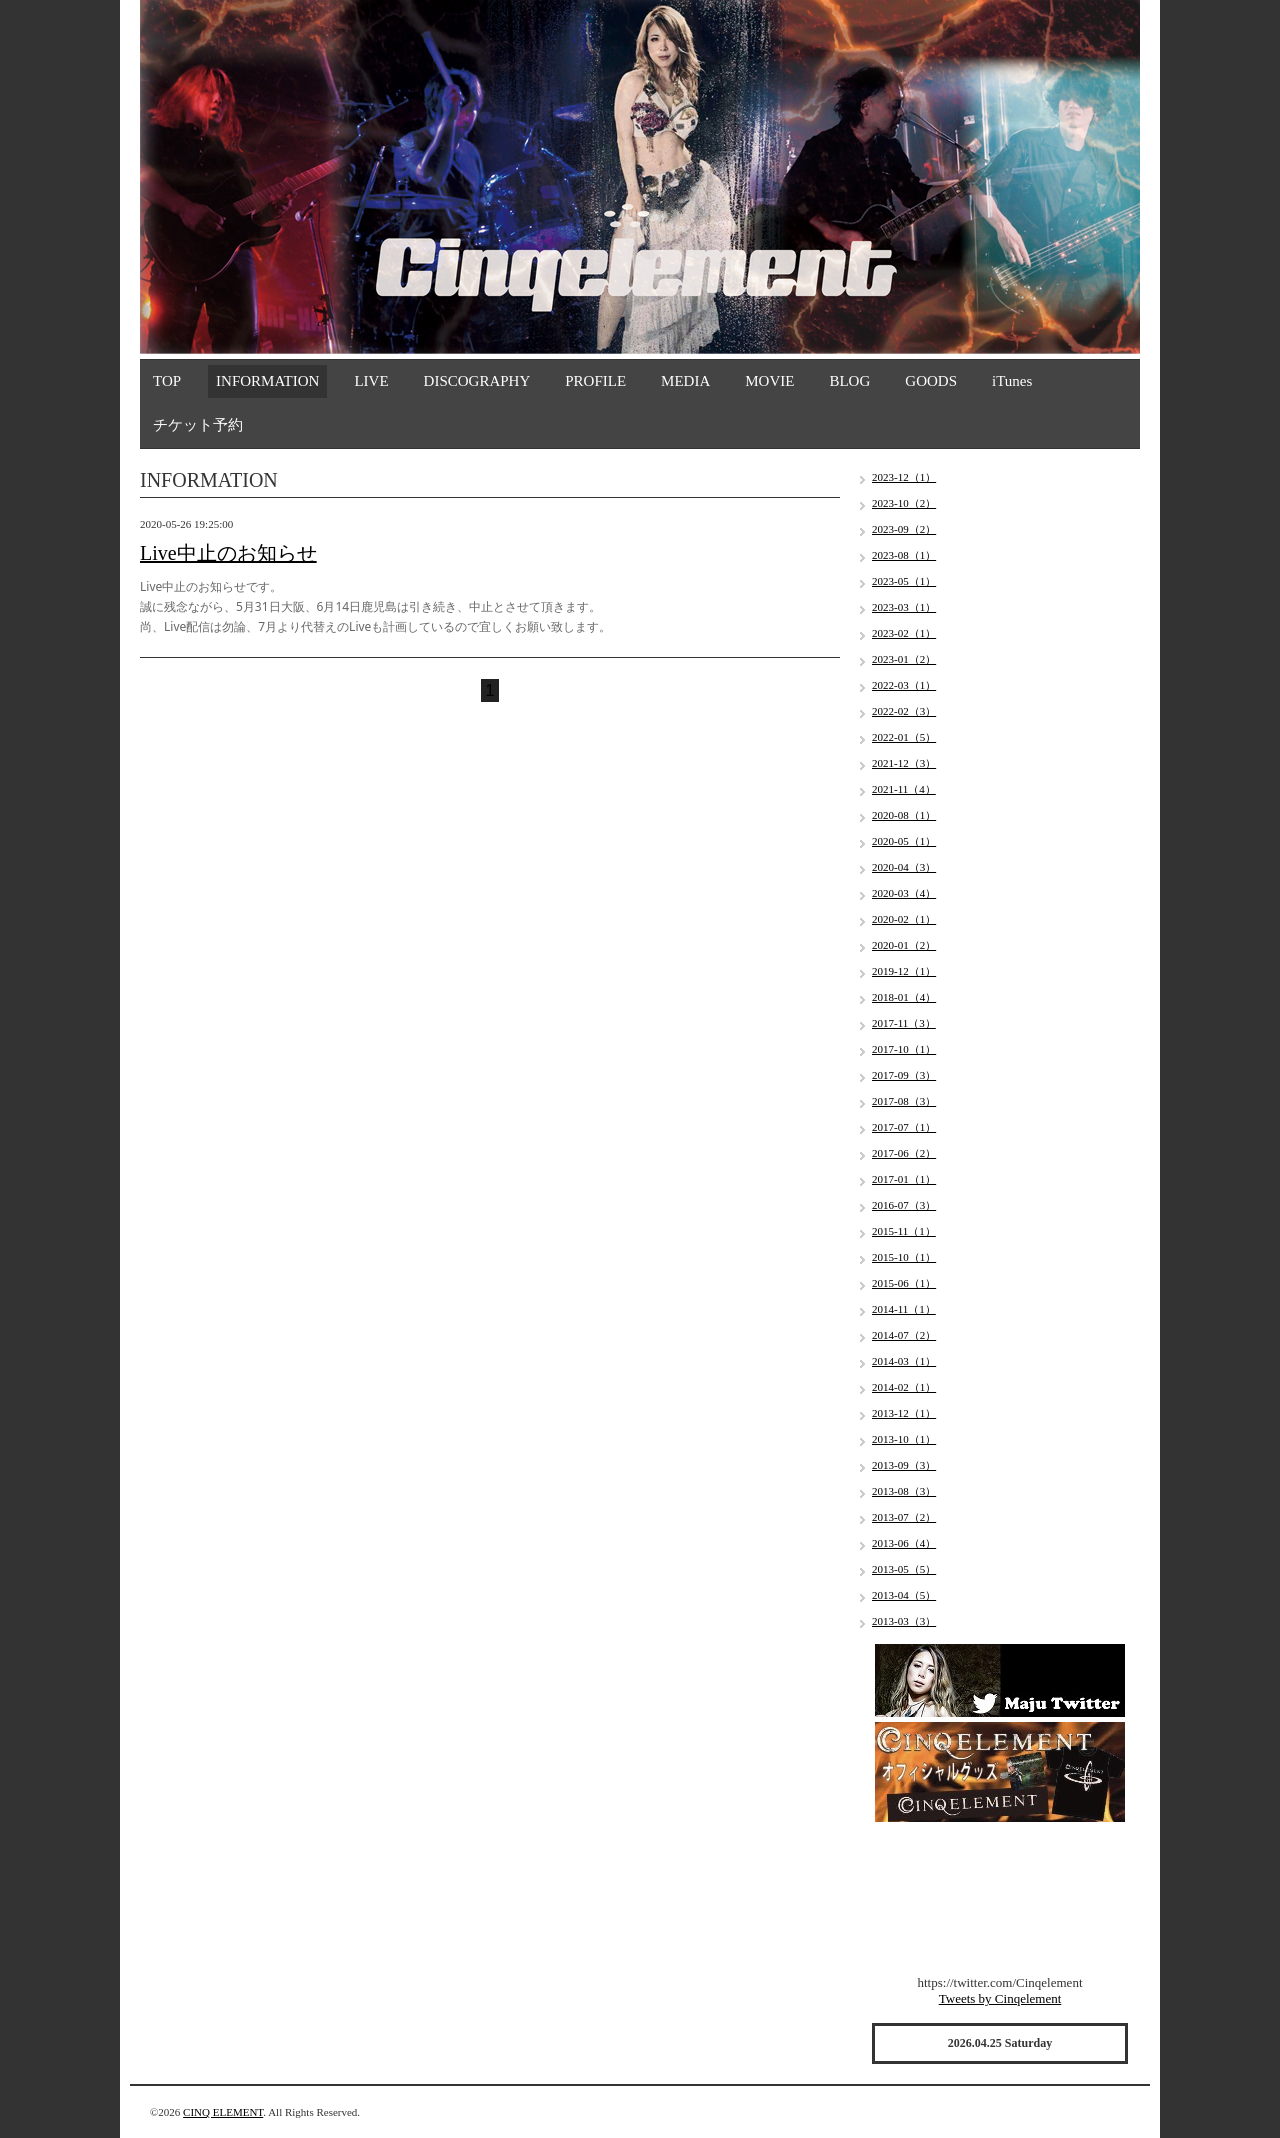 The height and width of the screenshot is (2138, 1280). I want to click on INFORMATION, so click(267, 381).